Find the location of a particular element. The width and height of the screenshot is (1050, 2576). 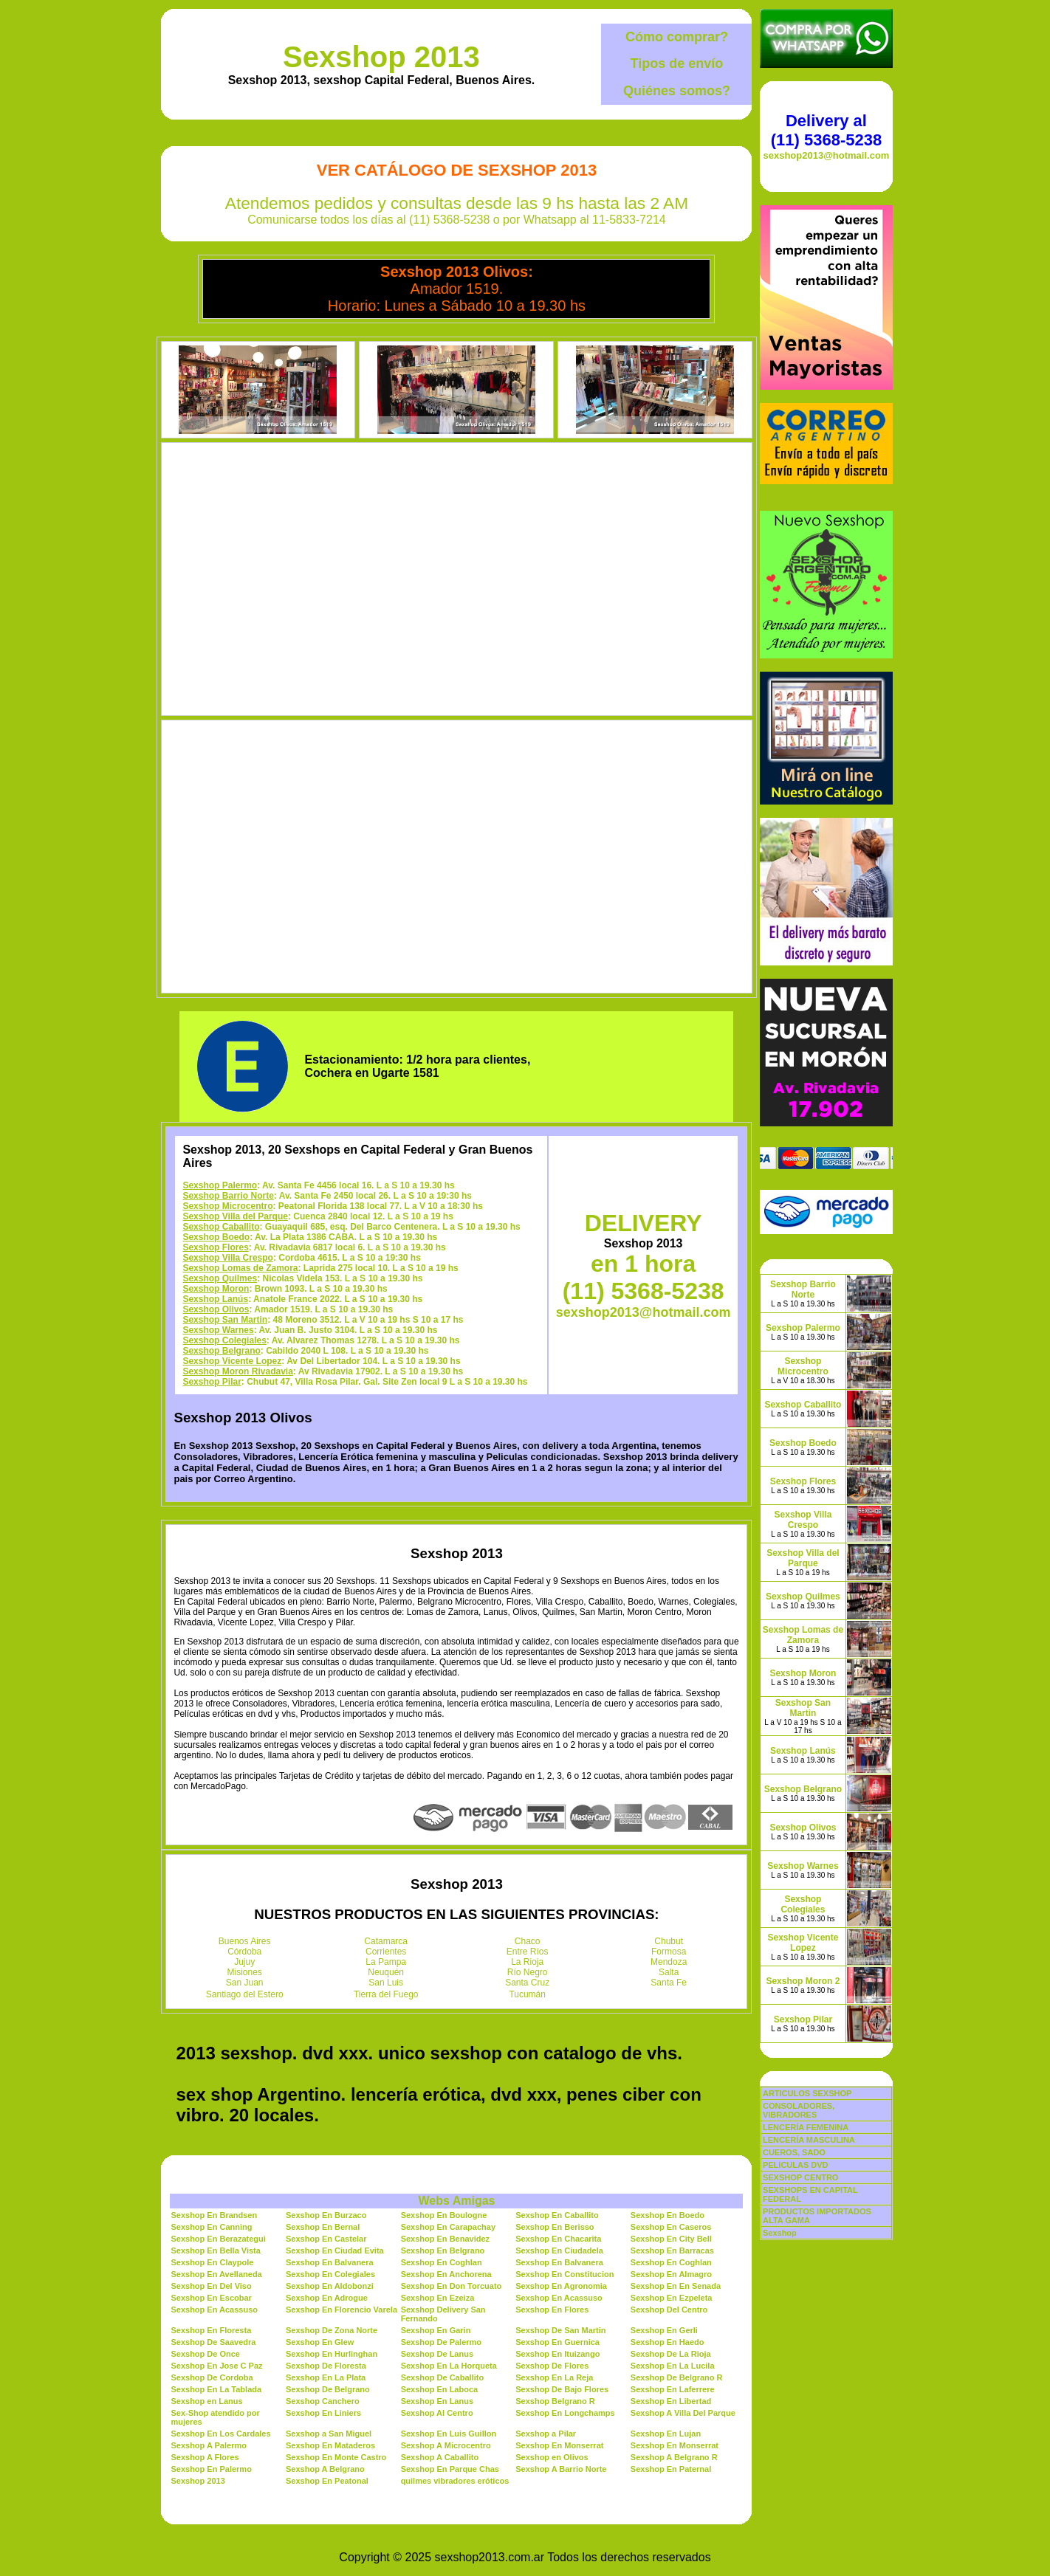

Sexshop En Benavidez is located at coordinates (445, 2238).